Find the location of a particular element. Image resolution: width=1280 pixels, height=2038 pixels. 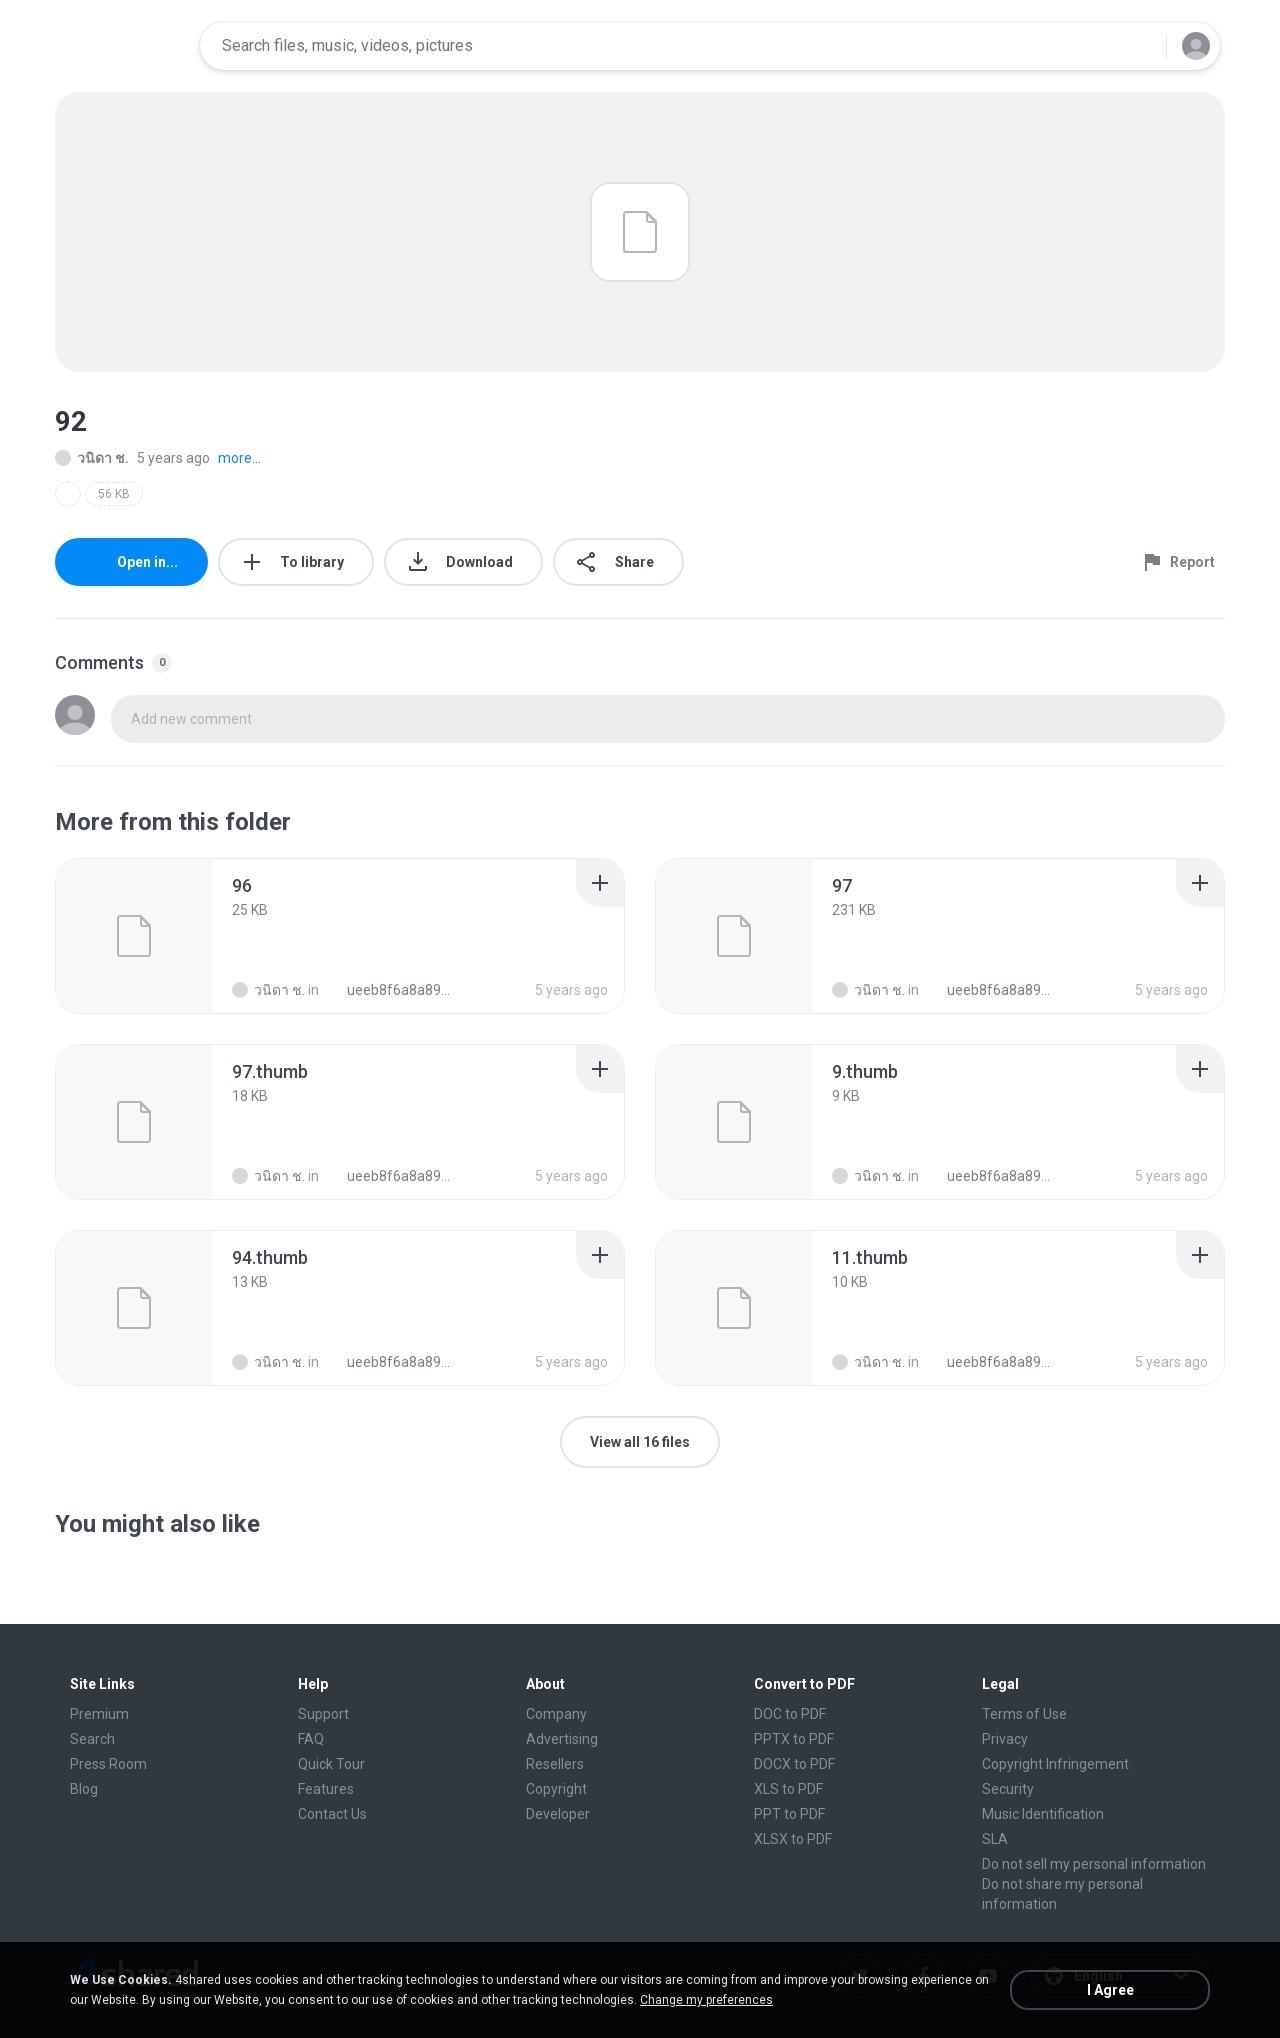

Terms of Use is located at coordinates (1024, 1714).